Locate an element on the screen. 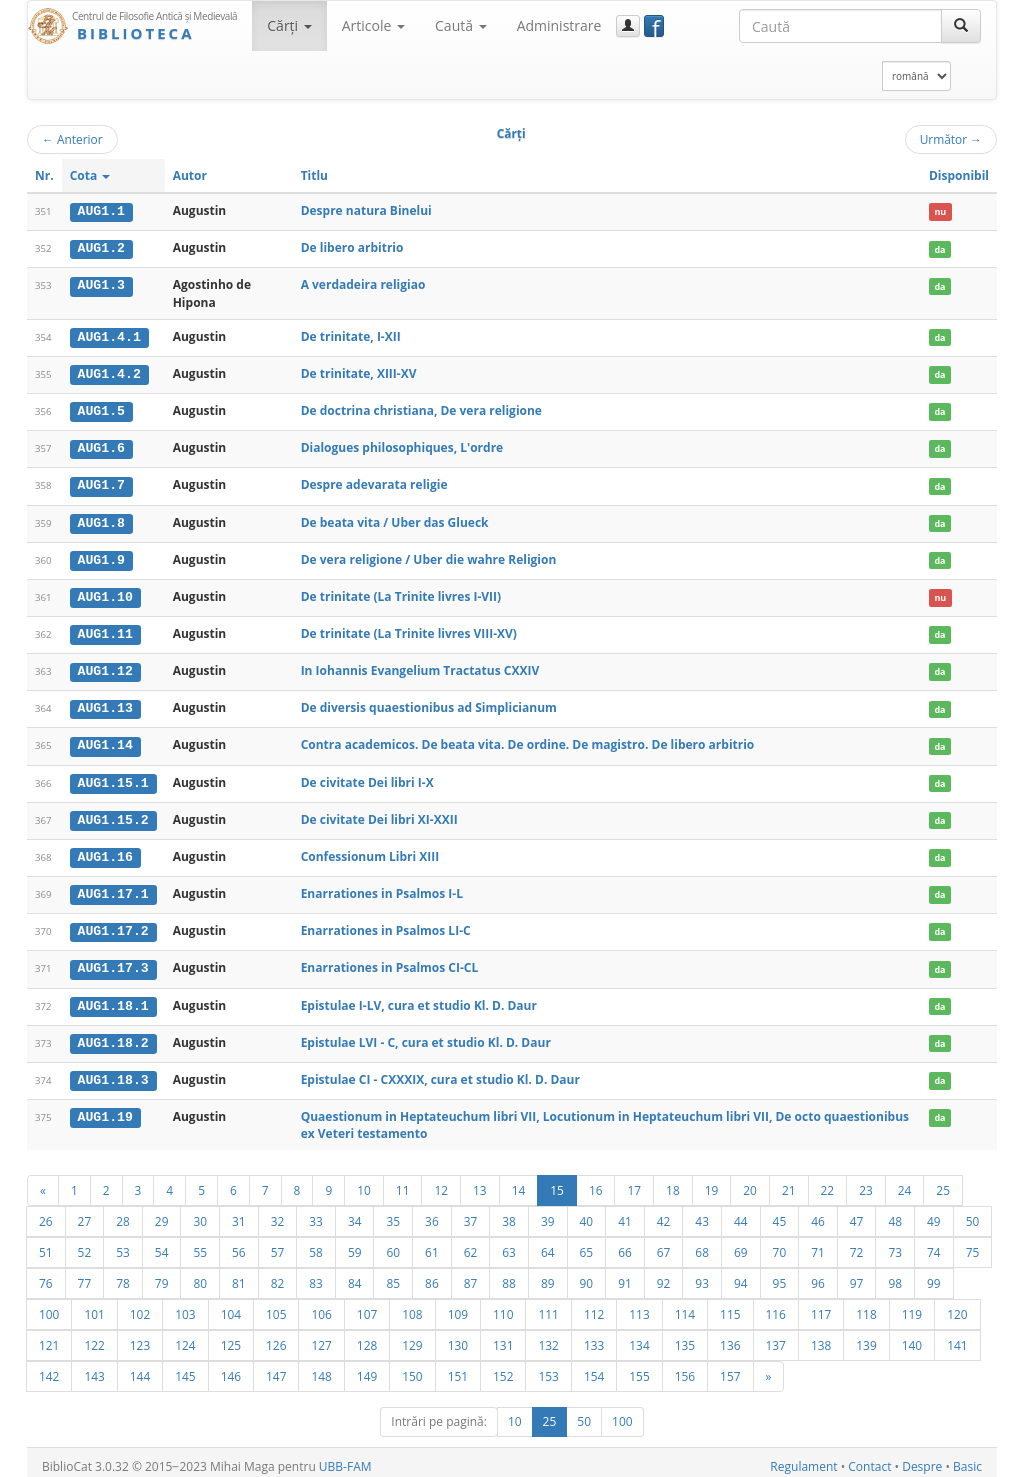 Image resolution: width=1024 pixels, height=1477 pixels. 73 is located at coordinates (895, 1244).